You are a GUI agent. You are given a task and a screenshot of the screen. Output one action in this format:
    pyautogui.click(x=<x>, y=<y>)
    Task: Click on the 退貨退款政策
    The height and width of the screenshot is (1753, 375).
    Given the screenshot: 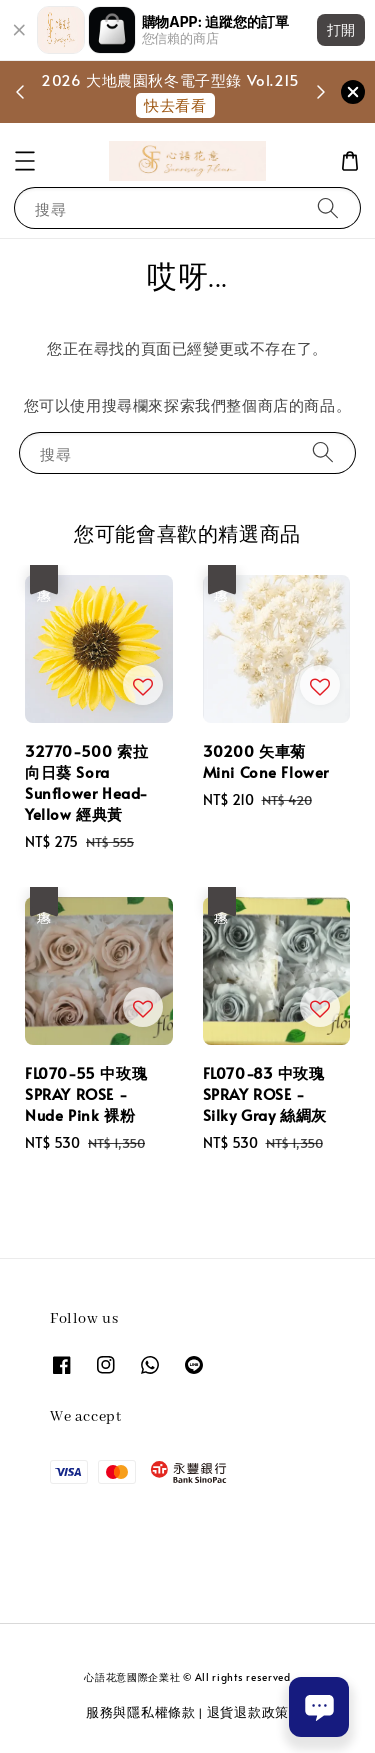 What is the action you would take?
    pyautogui.click(x=248, y=1712)
    